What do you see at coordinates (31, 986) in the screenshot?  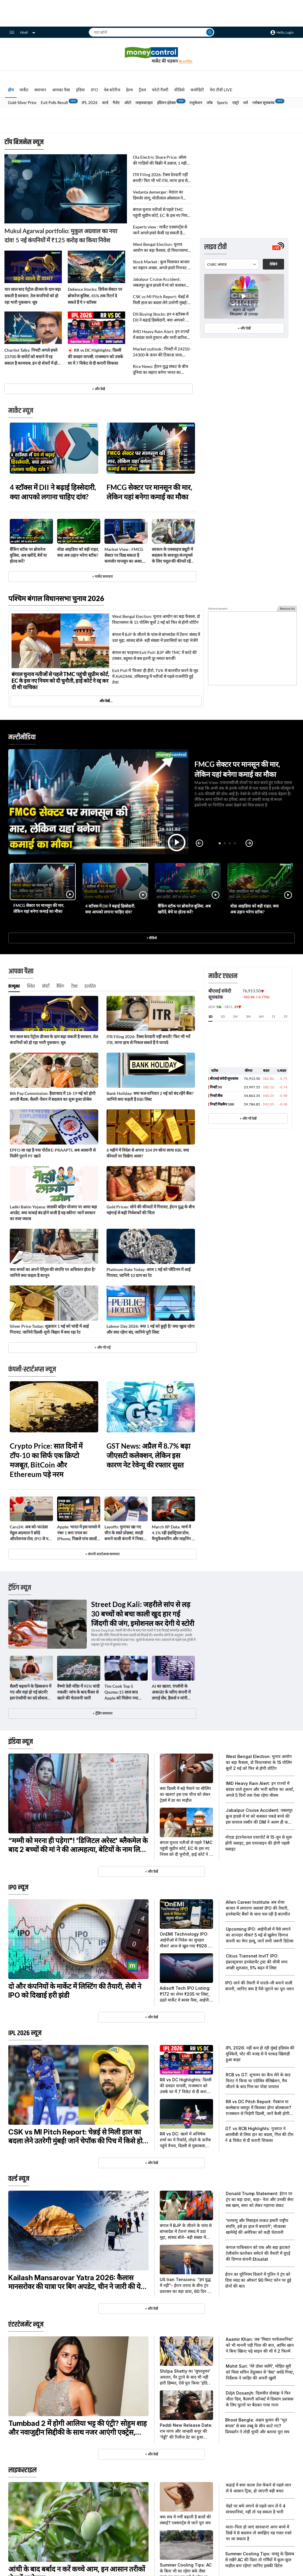 I see `निवेश` at bounding box center [31, 986].